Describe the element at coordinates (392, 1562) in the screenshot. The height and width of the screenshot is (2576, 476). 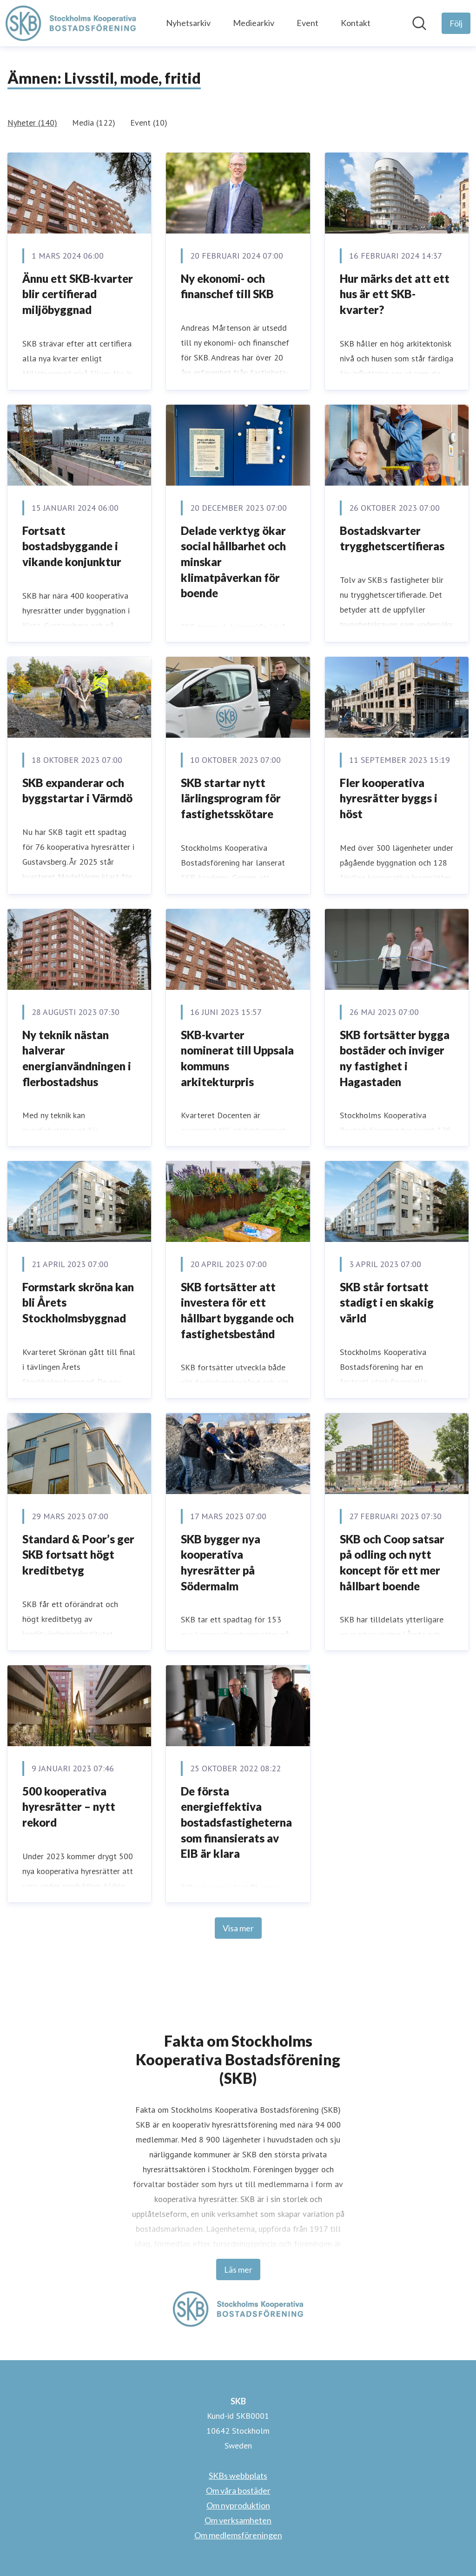
I see `SKB och Coop satsar på odling och nytt koncept för ett mer hållbart boende` at that location.